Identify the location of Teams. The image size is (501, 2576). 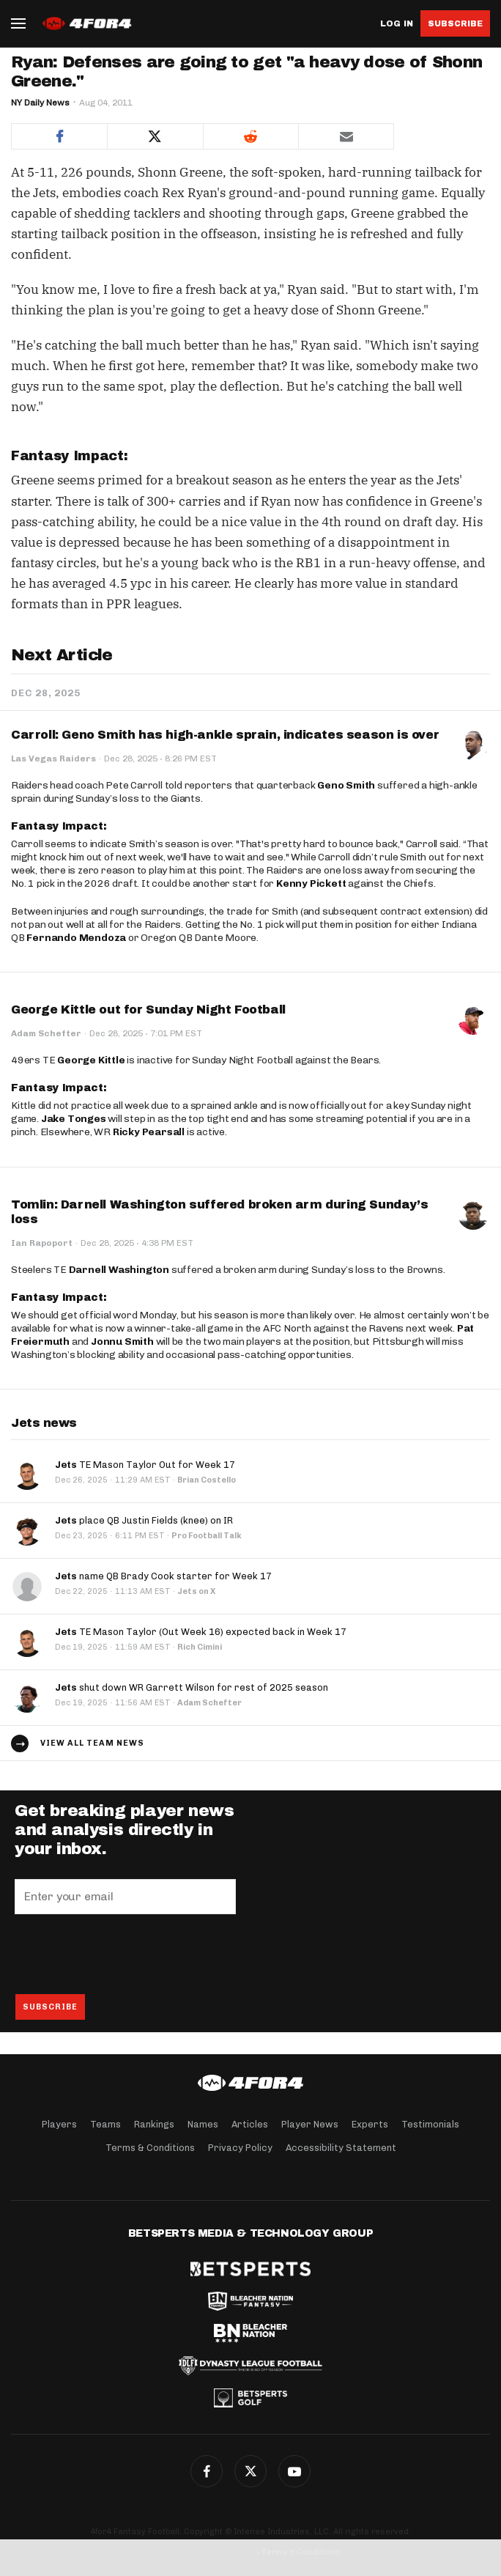
(105, 2124).